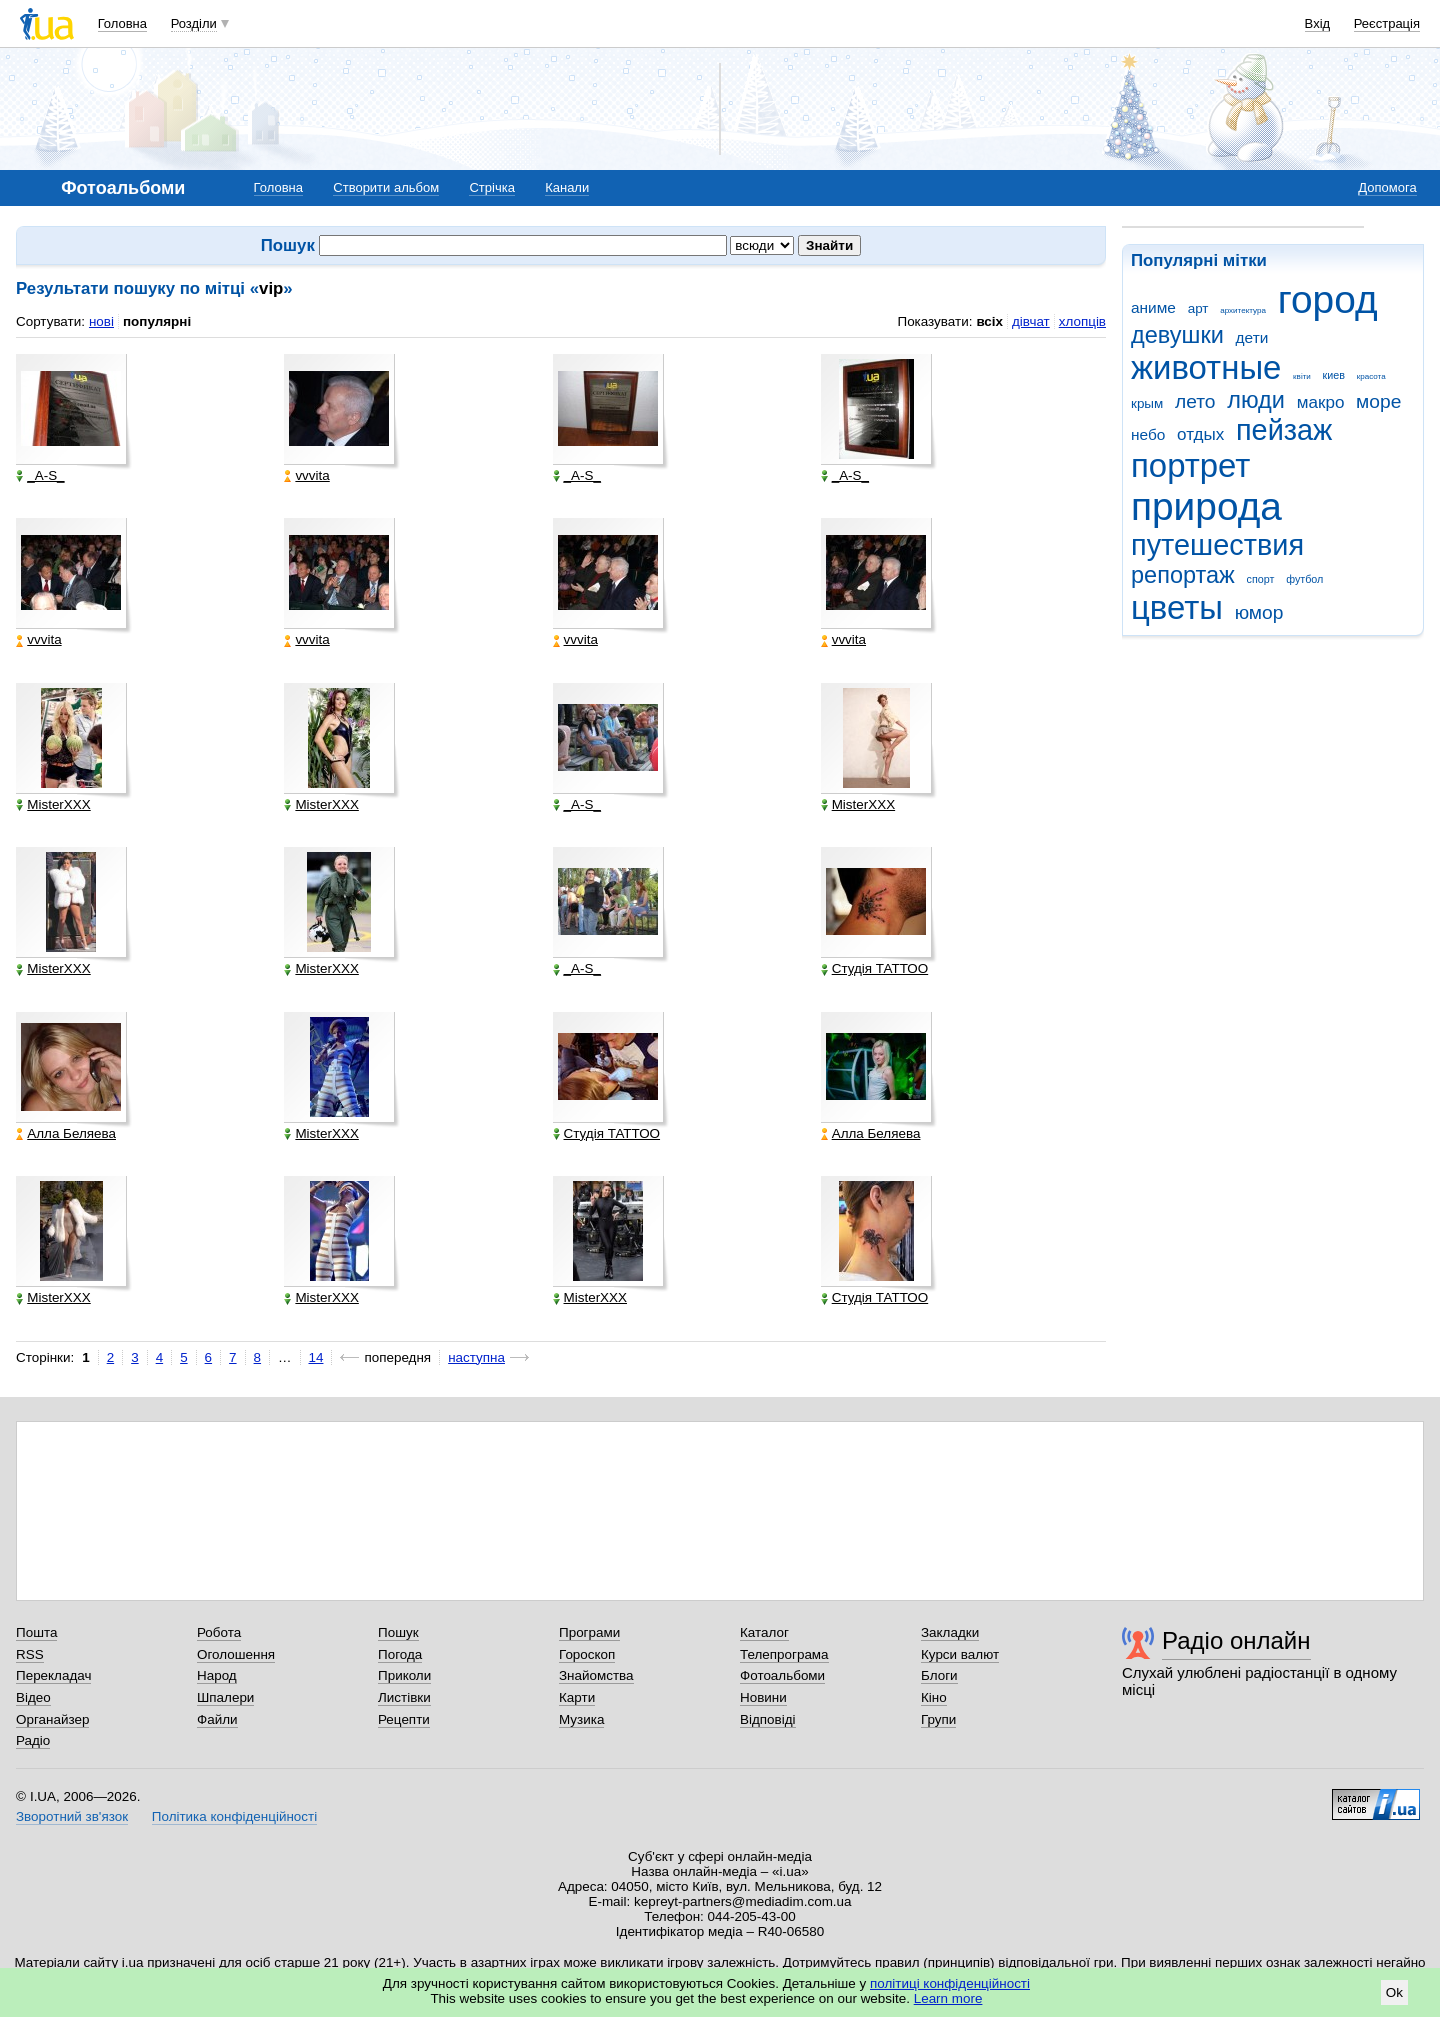  What do you see at coordinates (1148, 434) in the screenshot?
I see `небо` at bounding box center [1148, 434].